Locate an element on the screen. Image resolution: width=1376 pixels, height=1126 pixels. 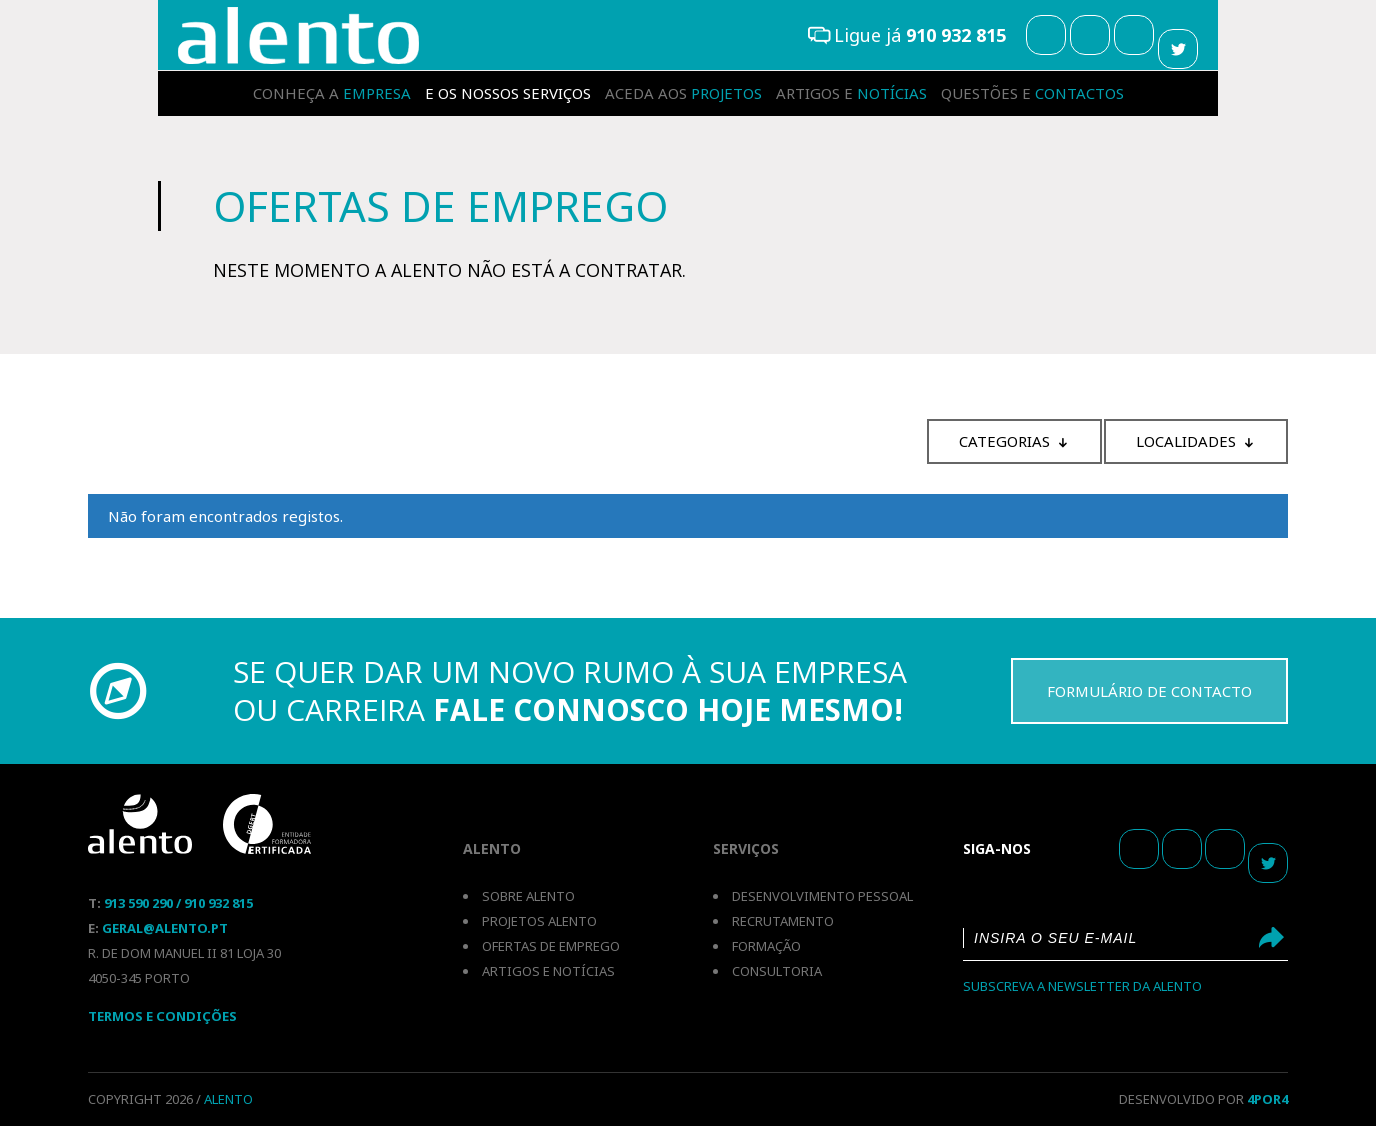
Termos E Condições is located at coordinates (162, 1016).